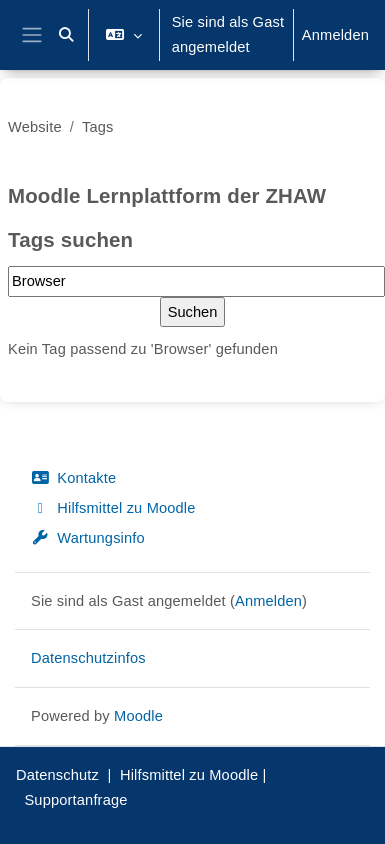  I want to click on Supportanfrage, so click(75, 800).